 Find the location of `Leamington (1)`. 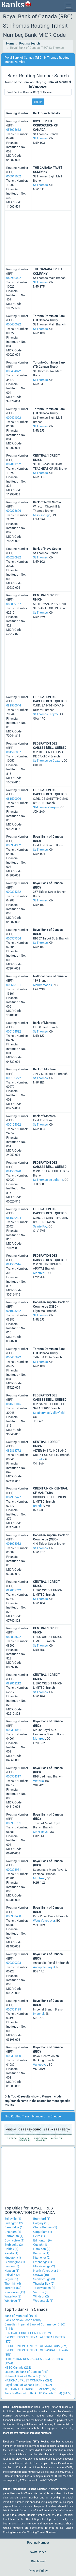

Leamington (1) is located at coordinates (14, 2262).